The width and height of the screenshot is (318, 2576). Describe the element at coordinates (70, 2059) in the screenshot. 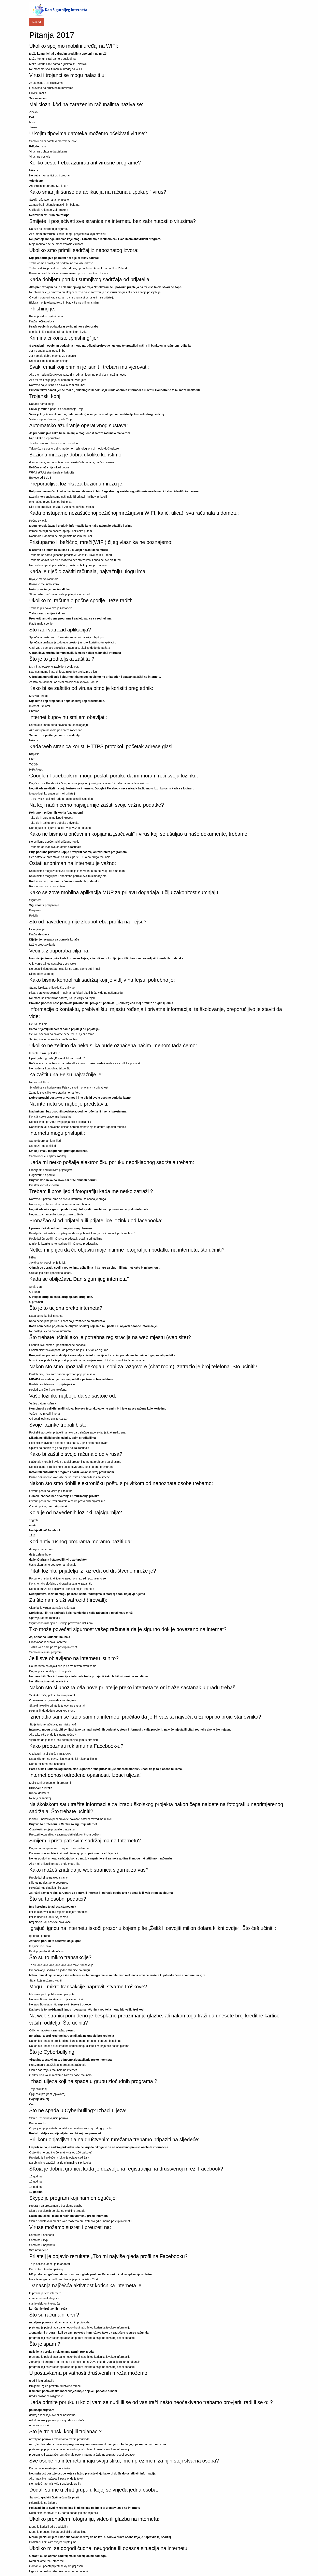

I see `Virtualno zlostavljanje, odnosno zlostavljanje preko interneta` at that location.